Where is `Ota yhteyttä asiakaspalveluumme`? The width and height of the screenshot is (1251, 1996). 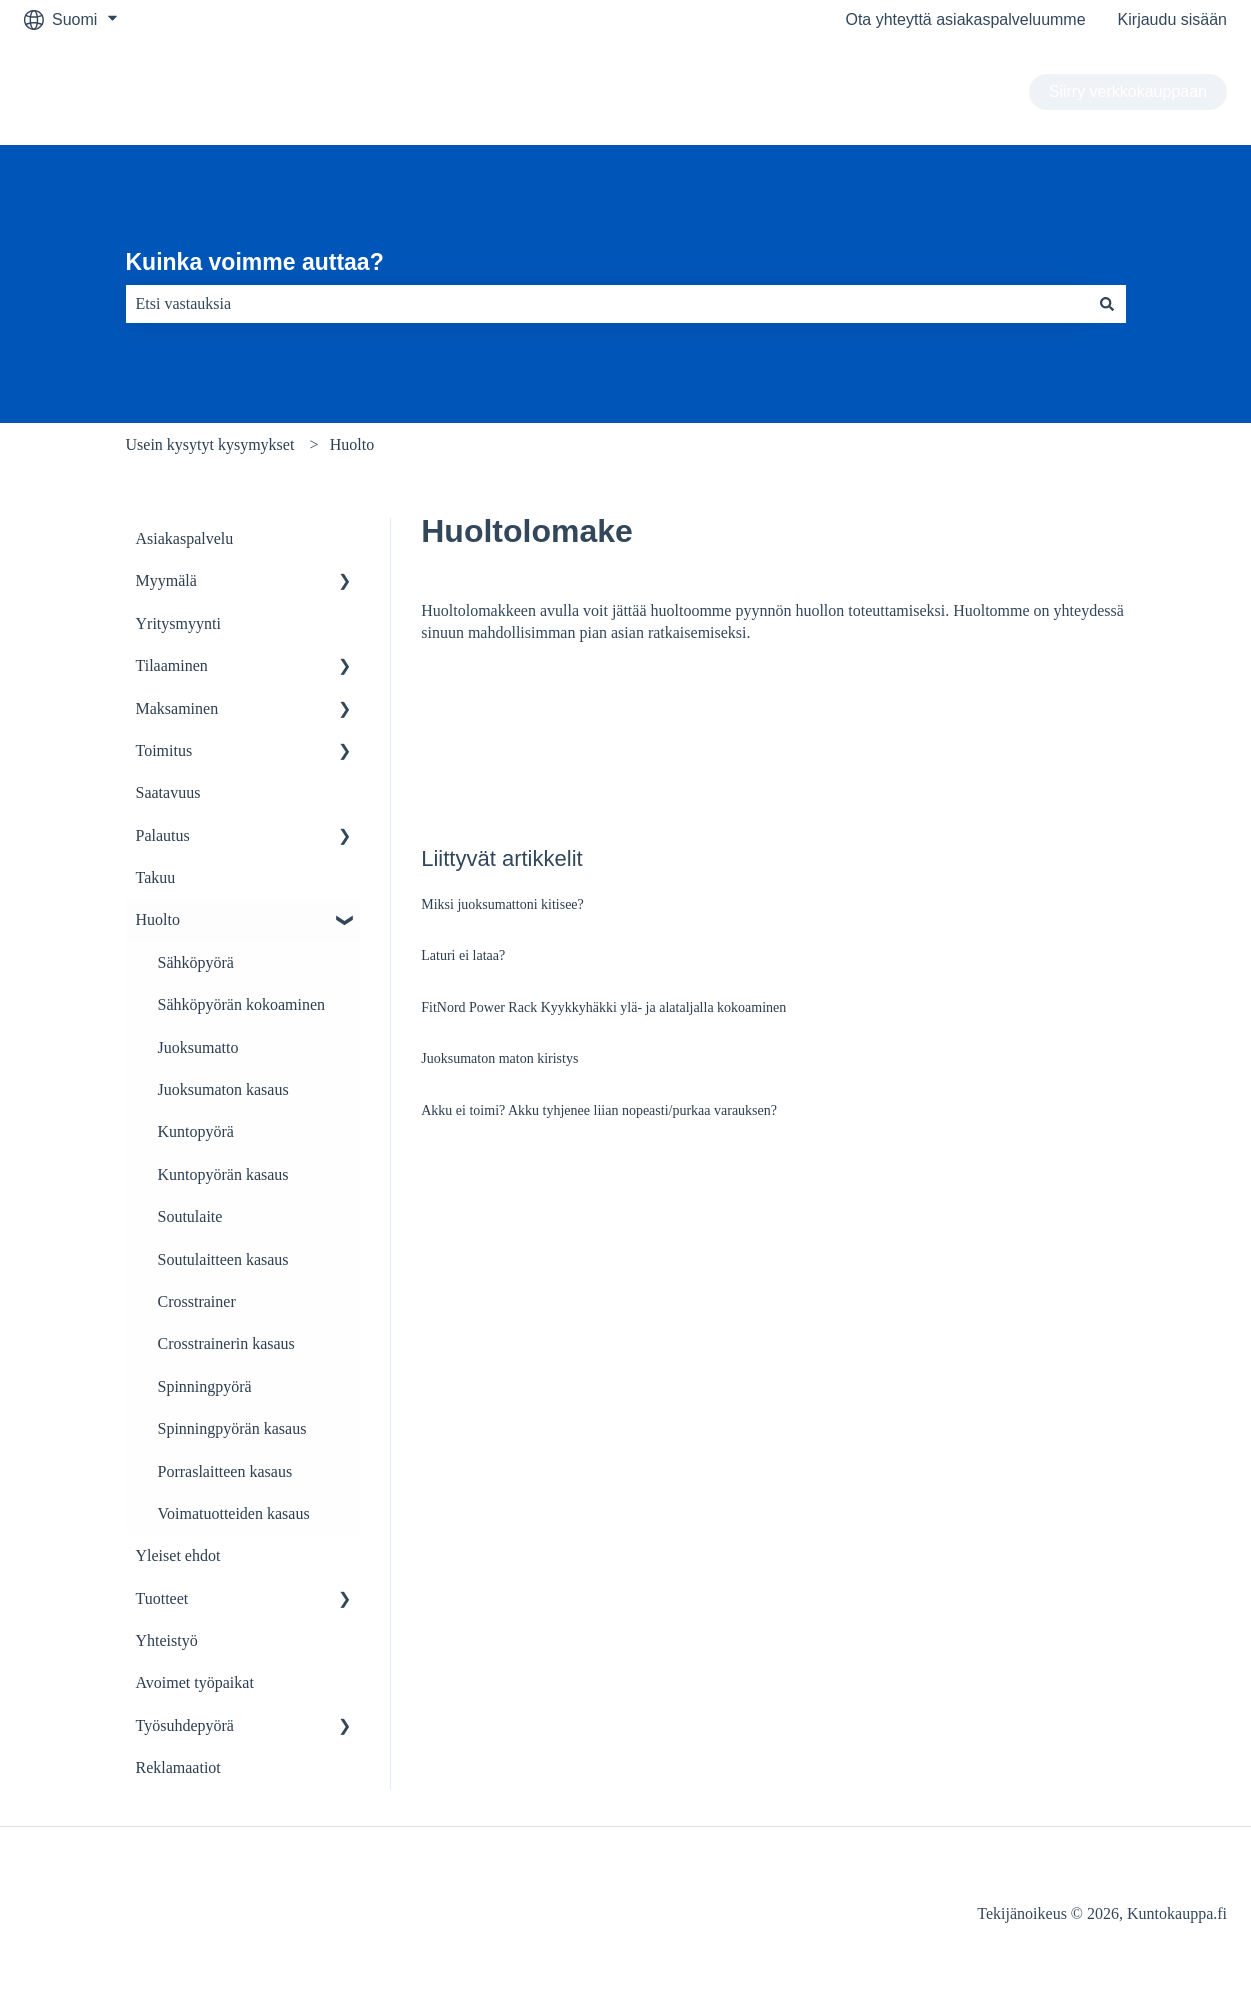 Ota yhteyttä asiakaspalveluumme is located at coordinates (965, 19).